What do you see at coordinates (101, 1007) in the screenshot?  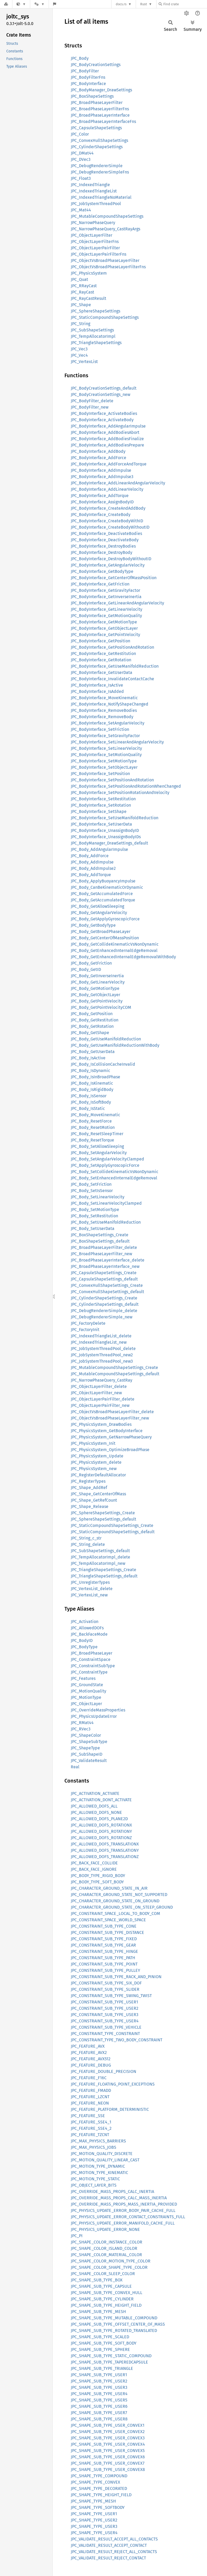 I see `JPC_Body_GetPointVelocityCOM` at bounding box center [101, 1007].